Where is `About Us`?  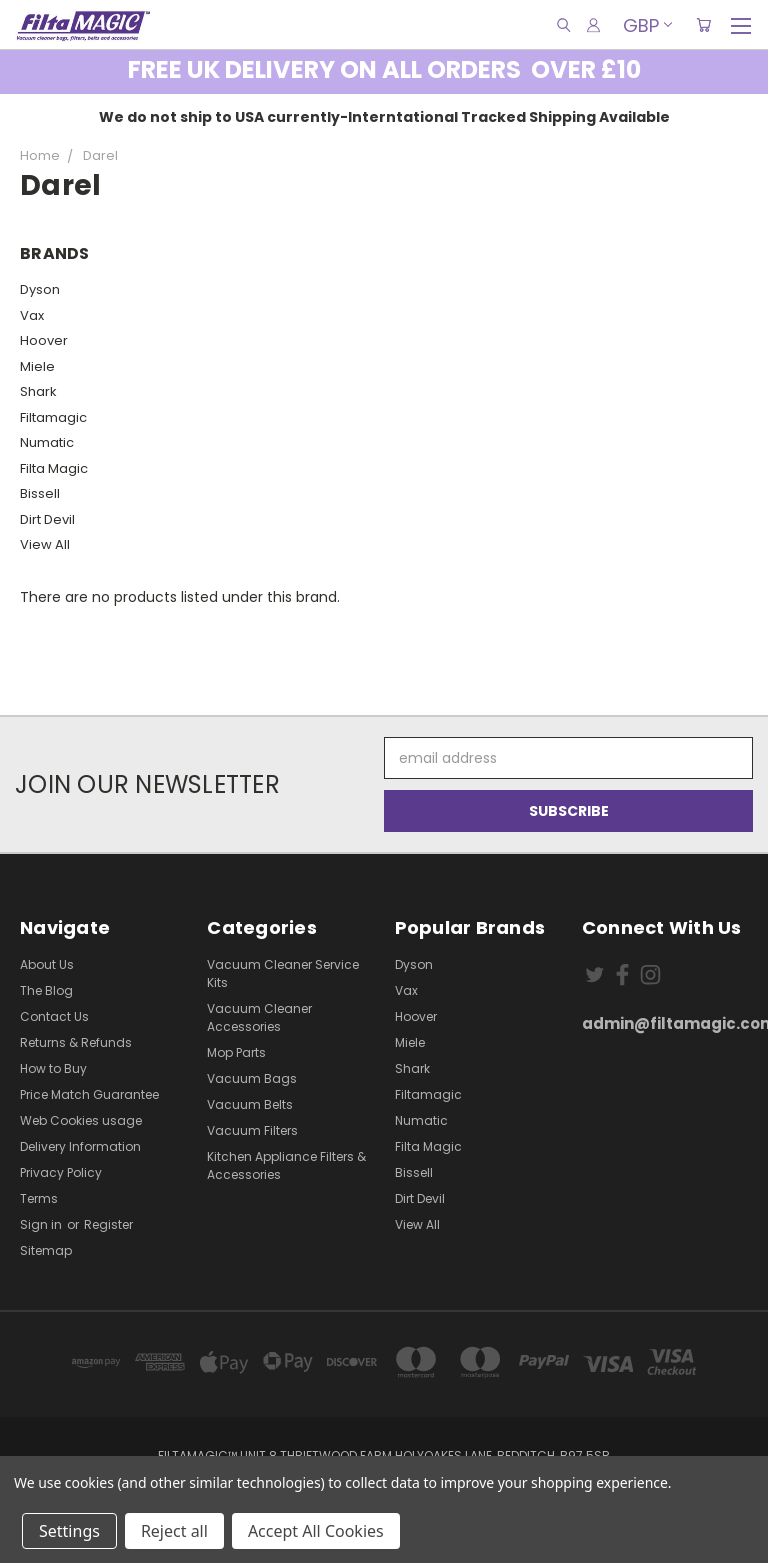
About Us is located at coordinates (47, 964).